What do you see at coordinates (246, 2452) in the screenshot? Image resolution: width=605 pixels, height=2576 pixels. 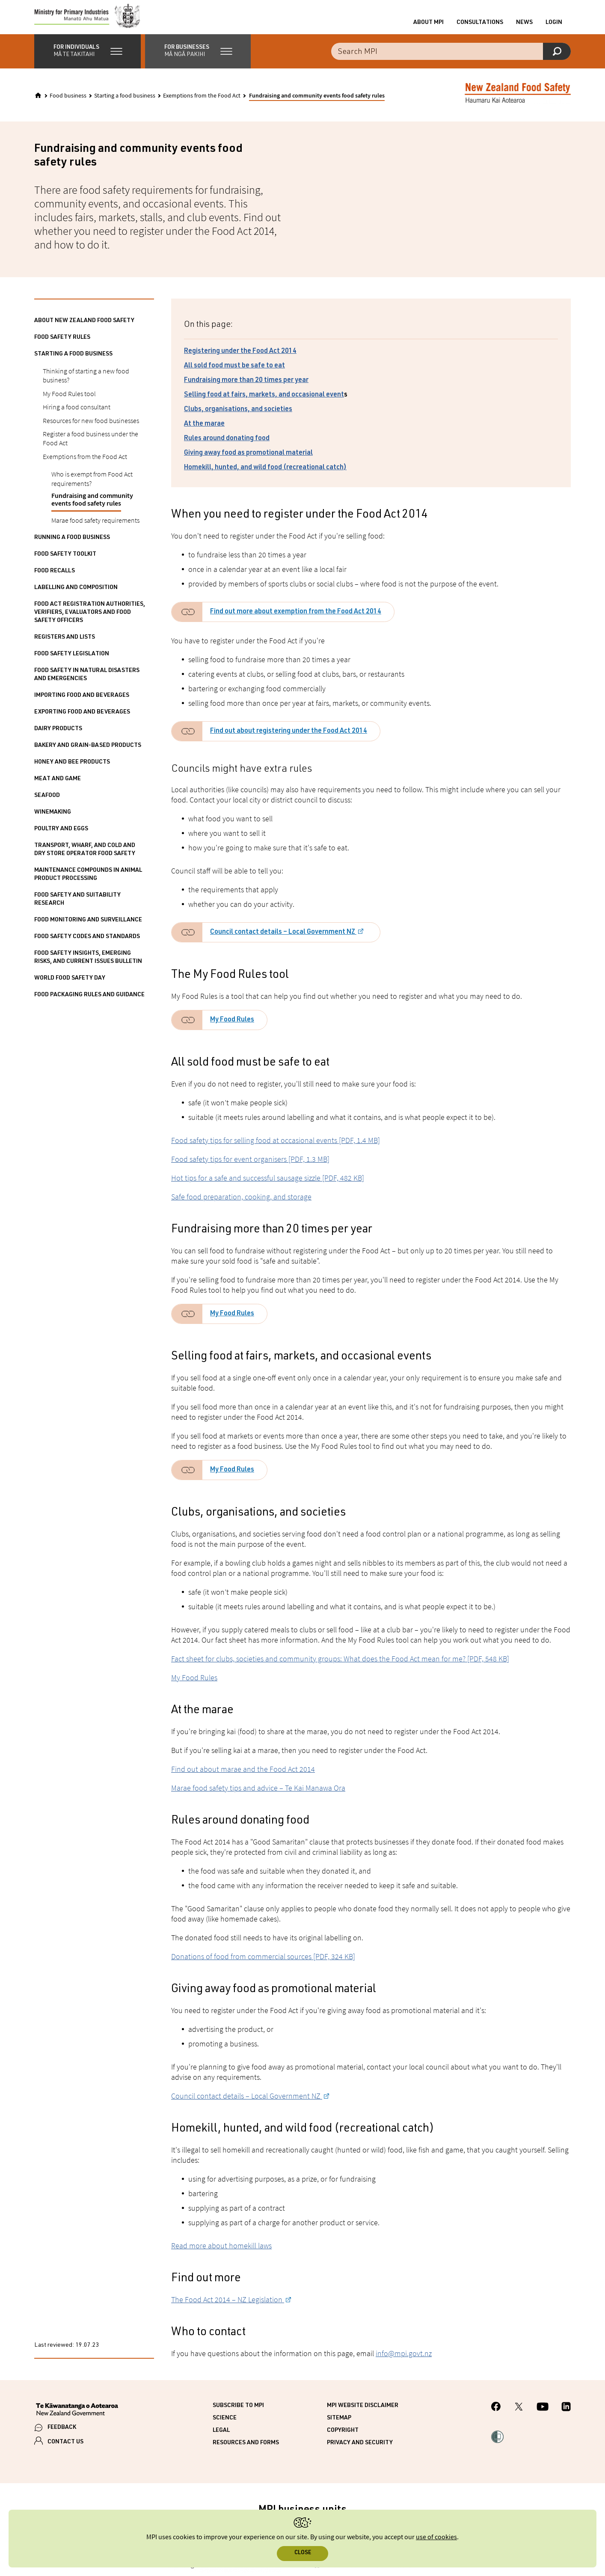 I see `Resources and forms` at bounding box center [246, 2452].